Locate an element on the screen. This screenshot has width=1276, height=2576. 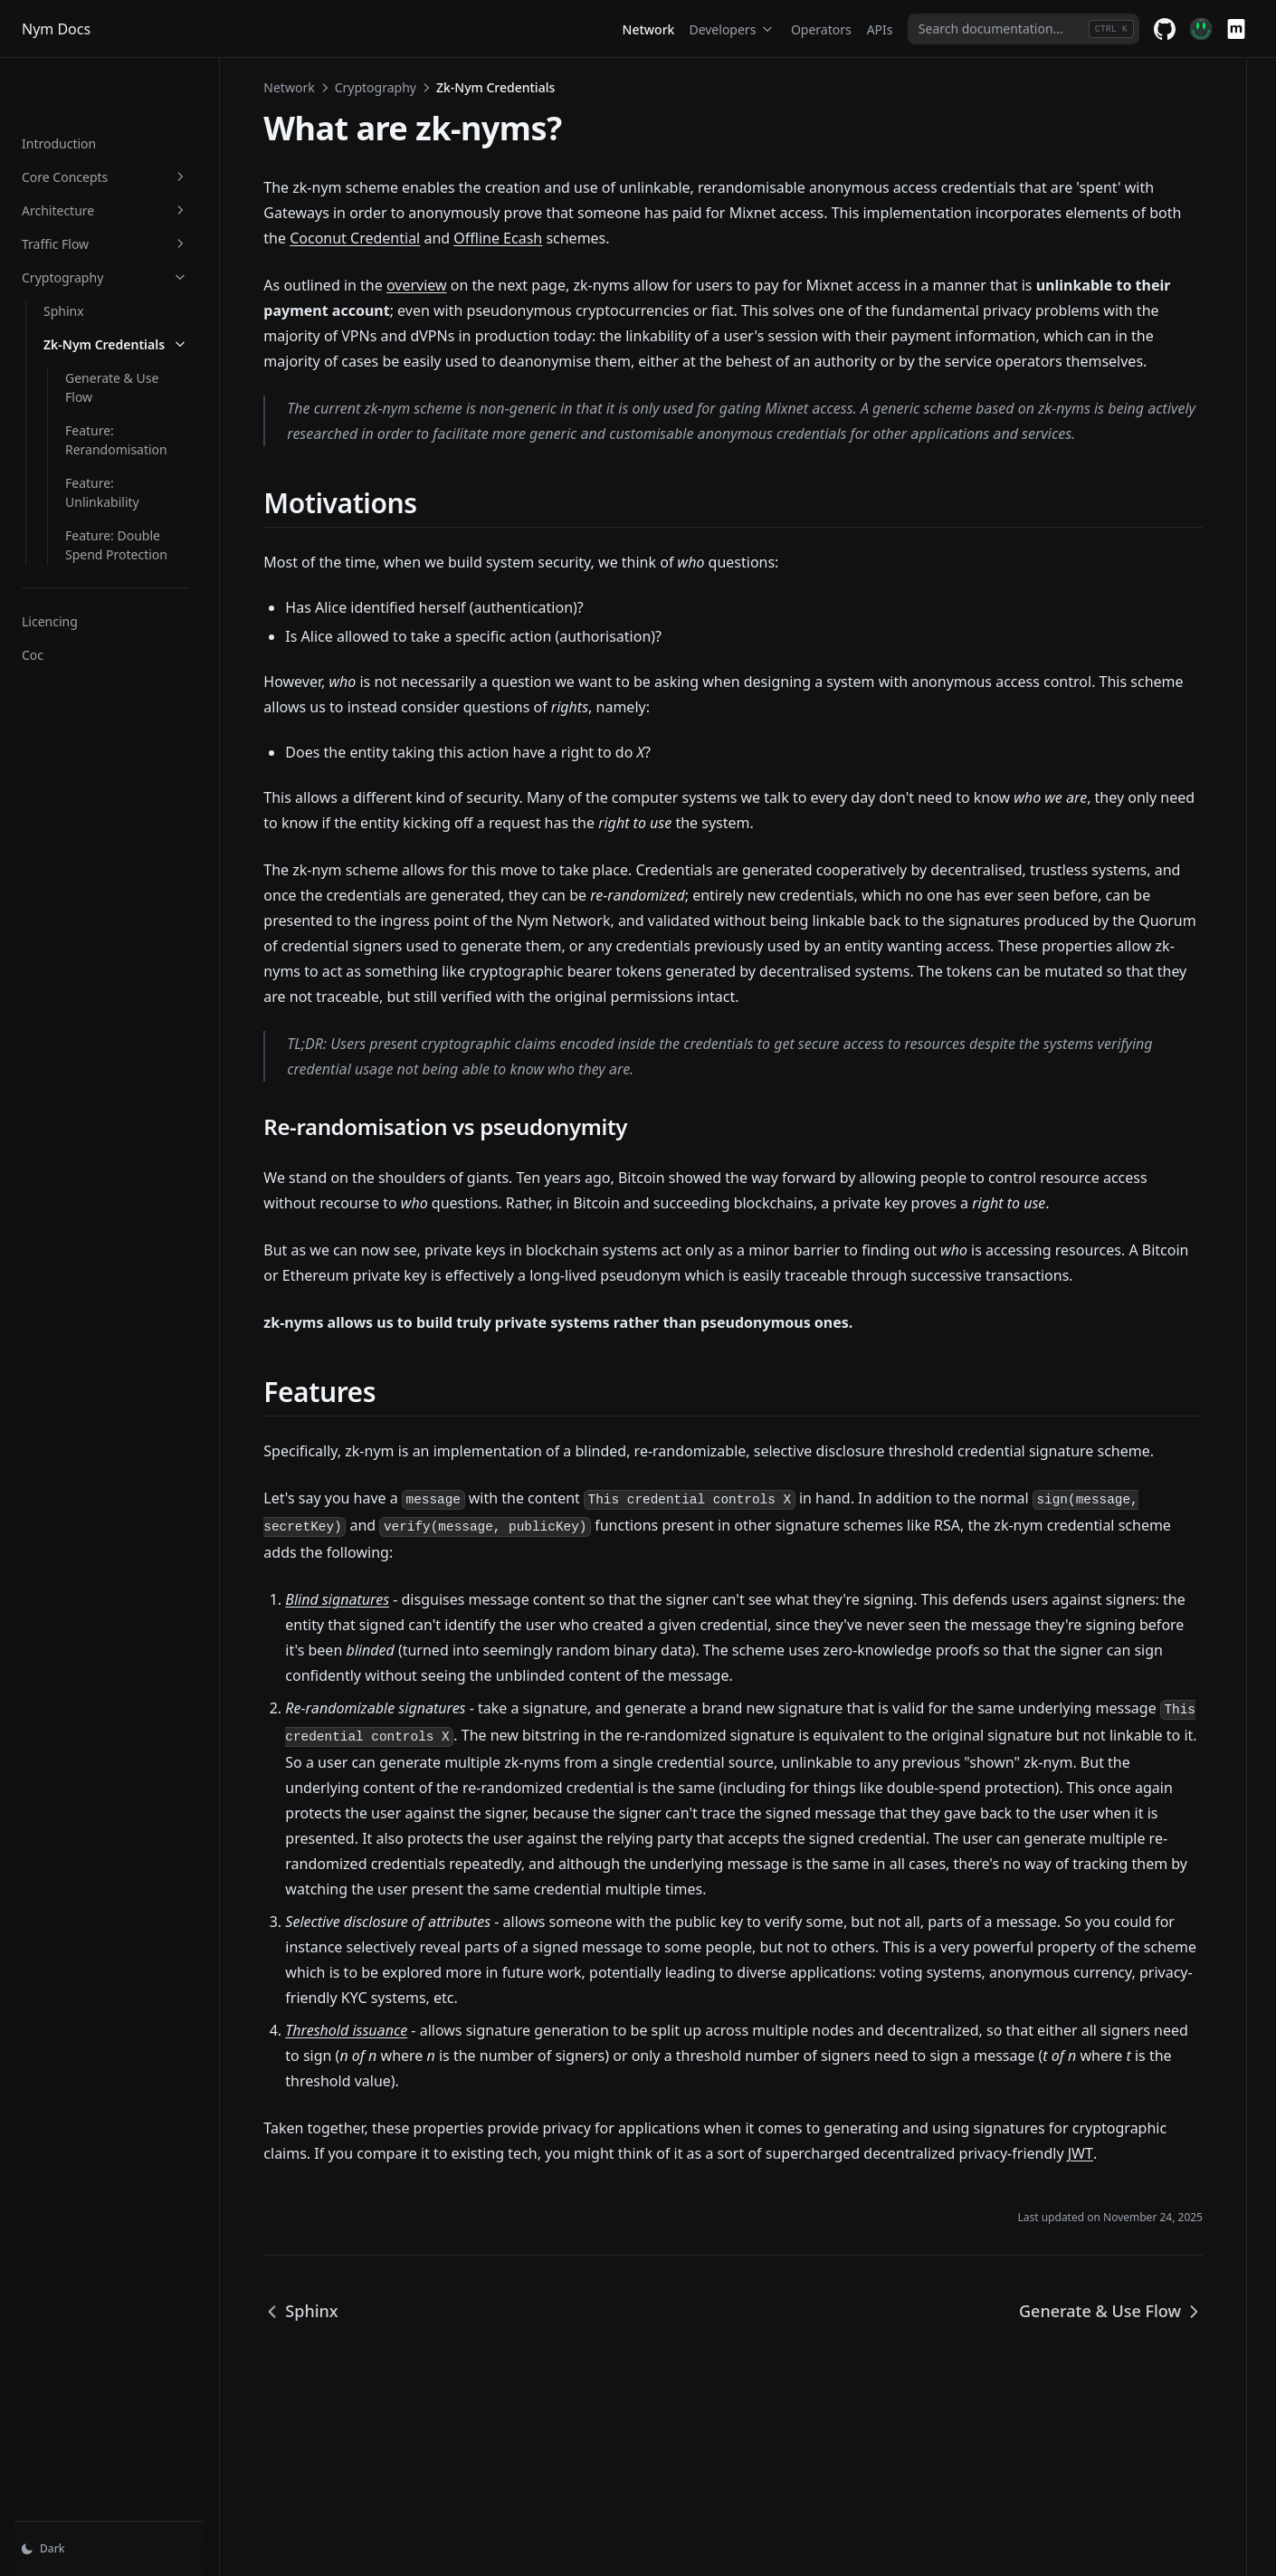
JWT is located at coordinates (382, 2253).